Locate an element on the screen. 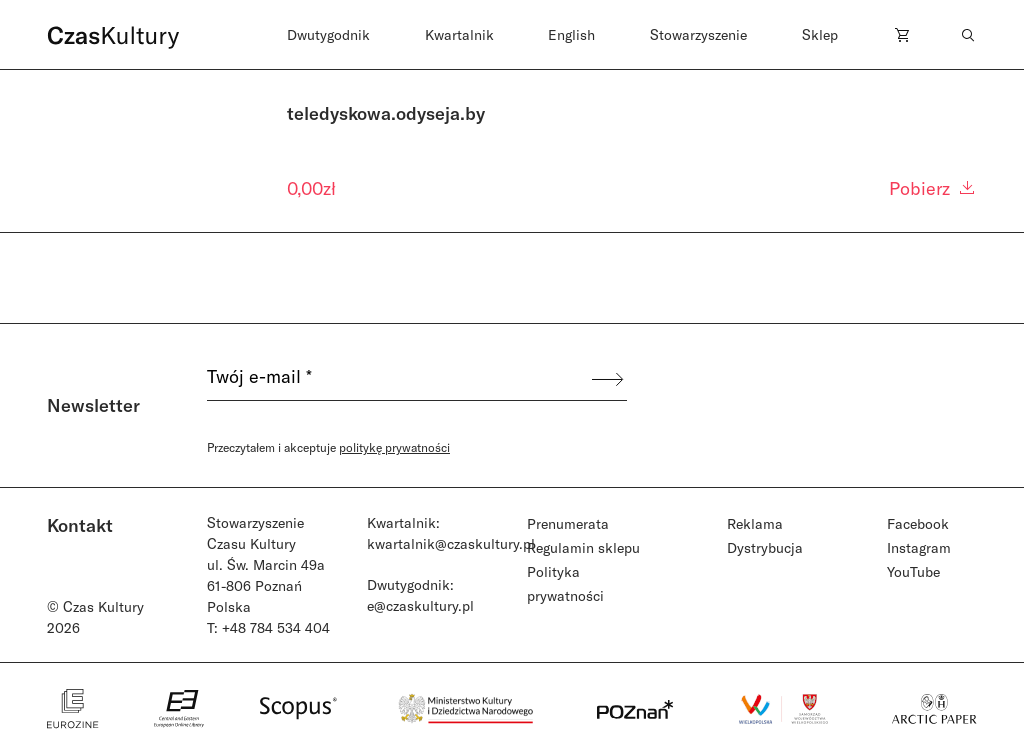 This screenshot has width=1024, height=746. Facebook is located at coordinates (918, 523).